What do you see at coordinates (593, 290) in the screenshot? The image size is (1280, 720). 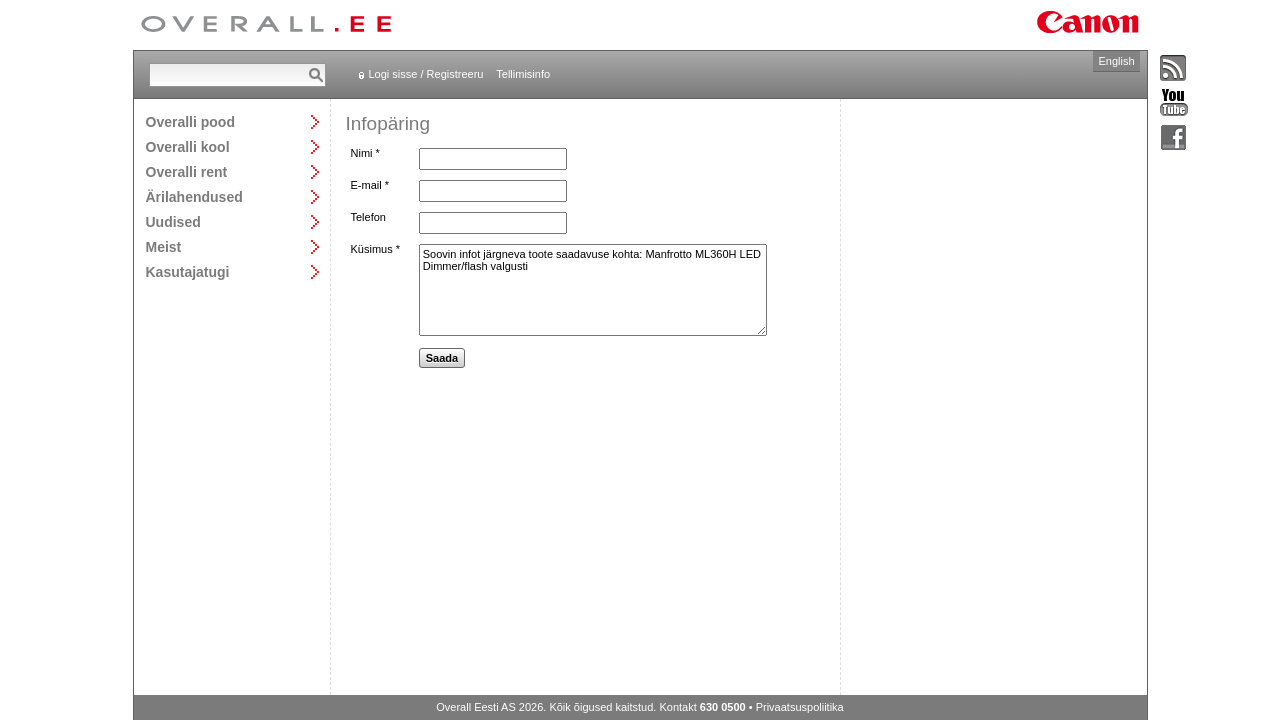 I see `Soovin infot järgneva toote saadavuse kohta: Manfrotto ML360H LED Dimmer/flash valgusti` at bounding box center [593, 290].